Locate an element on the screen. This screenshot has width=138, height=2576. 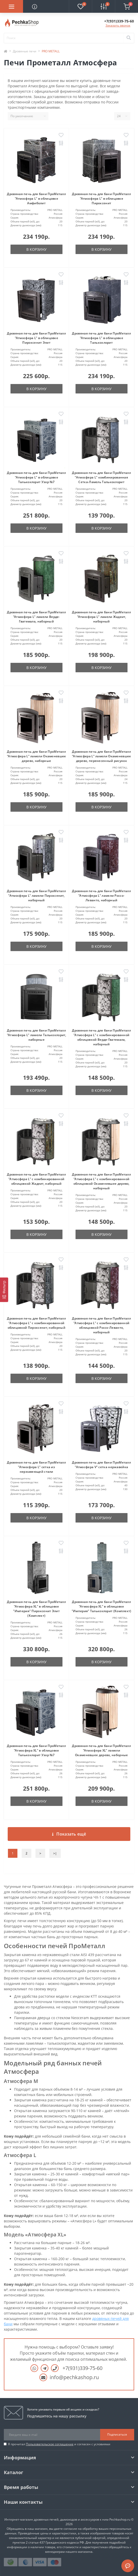
Дровяная печь для бани ПроМеталл "Атмосфера XL" ламели Окаменевшее дерево, наборные is located at coordinates (101, 1750).